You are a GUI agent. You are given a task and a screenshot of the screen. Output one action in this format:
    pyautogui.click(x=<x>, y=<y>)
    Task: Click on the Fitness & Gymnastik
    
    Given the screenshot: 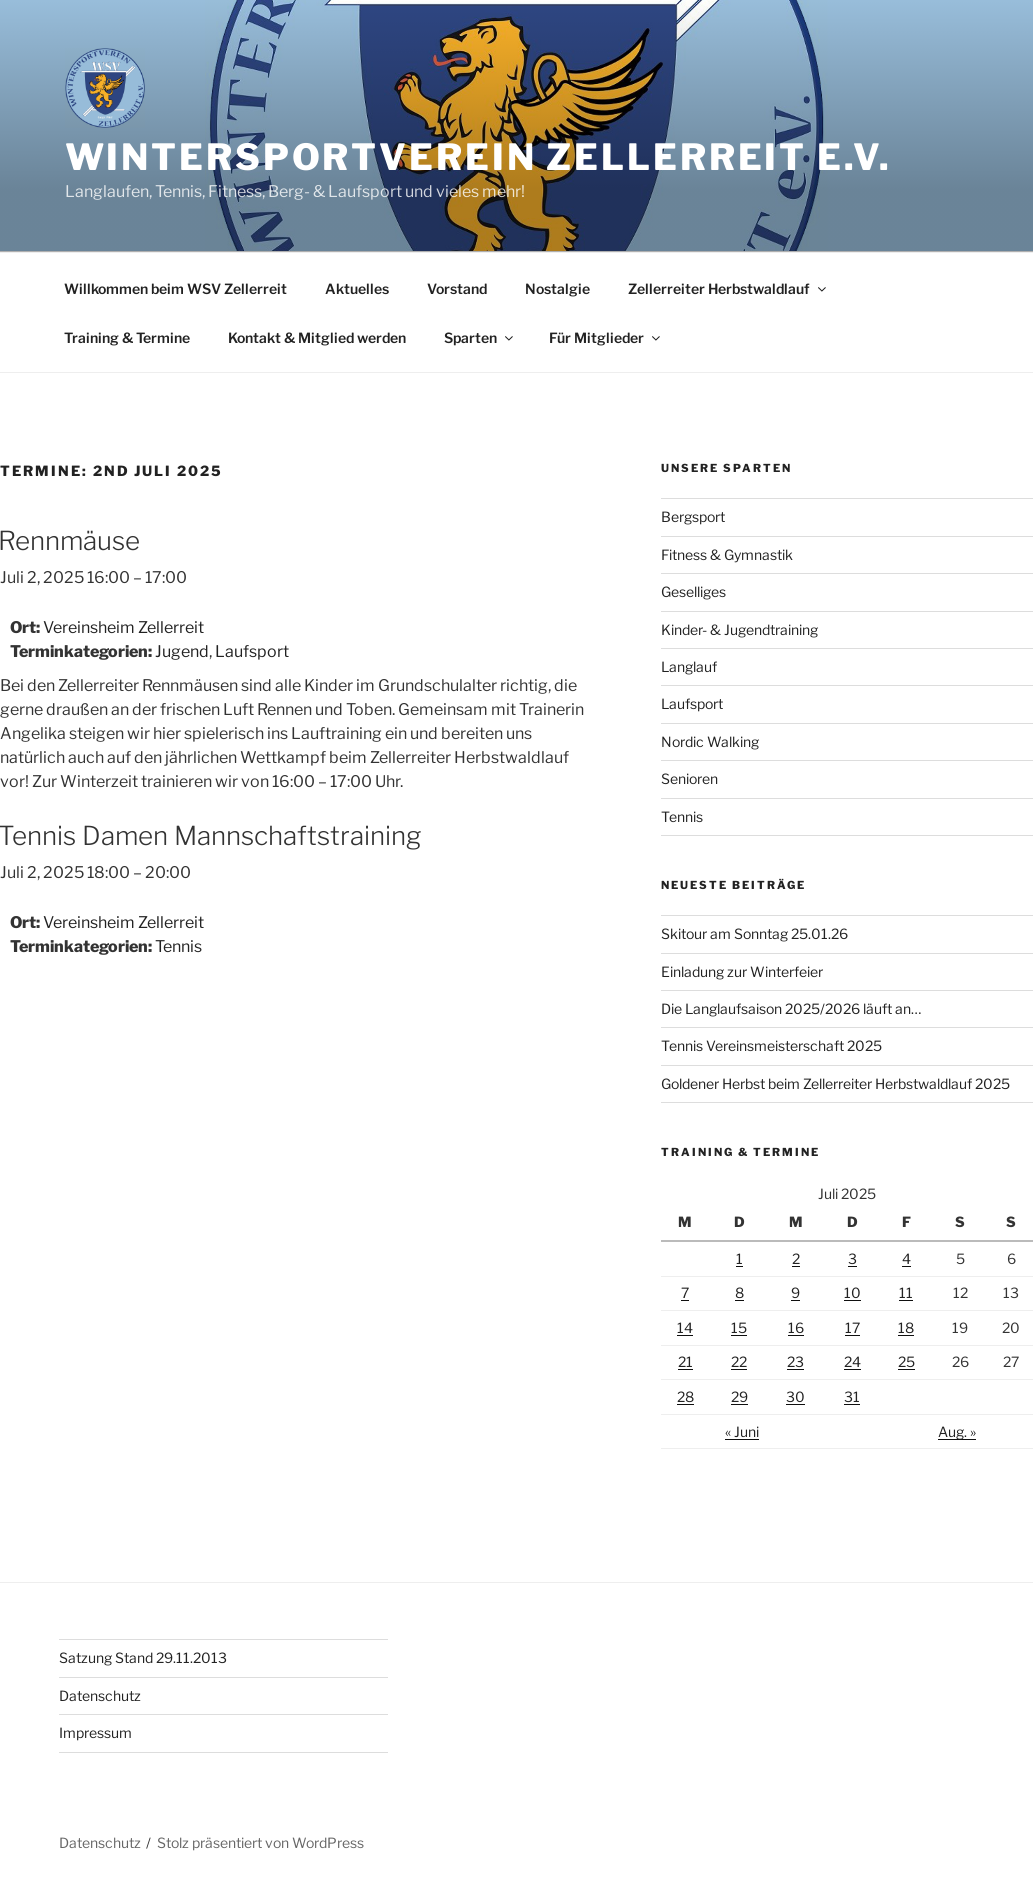 What is the action you would take?
    pyautogui.click(x=727, y=554)
    